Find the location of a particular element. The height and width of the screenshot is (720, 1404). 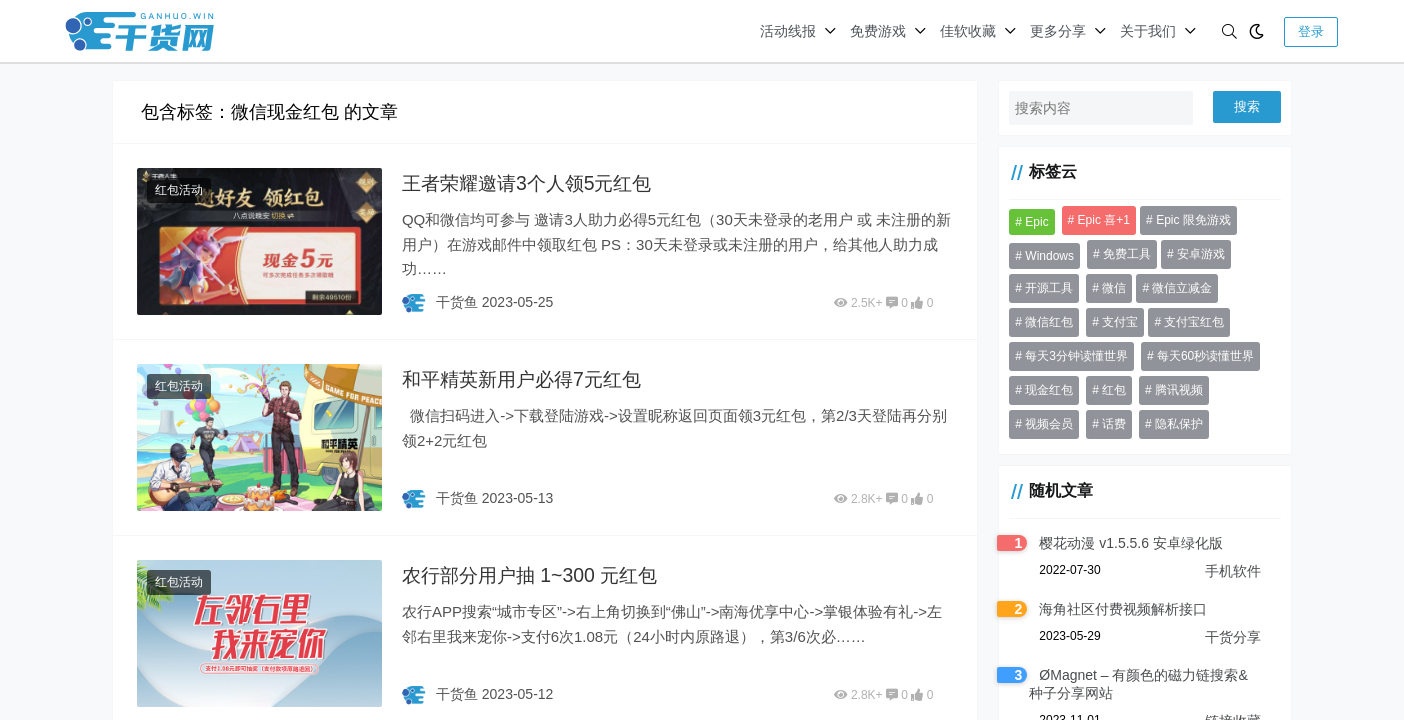

和平精英新用户必得7元红包 is located at coordinates (525, 379).